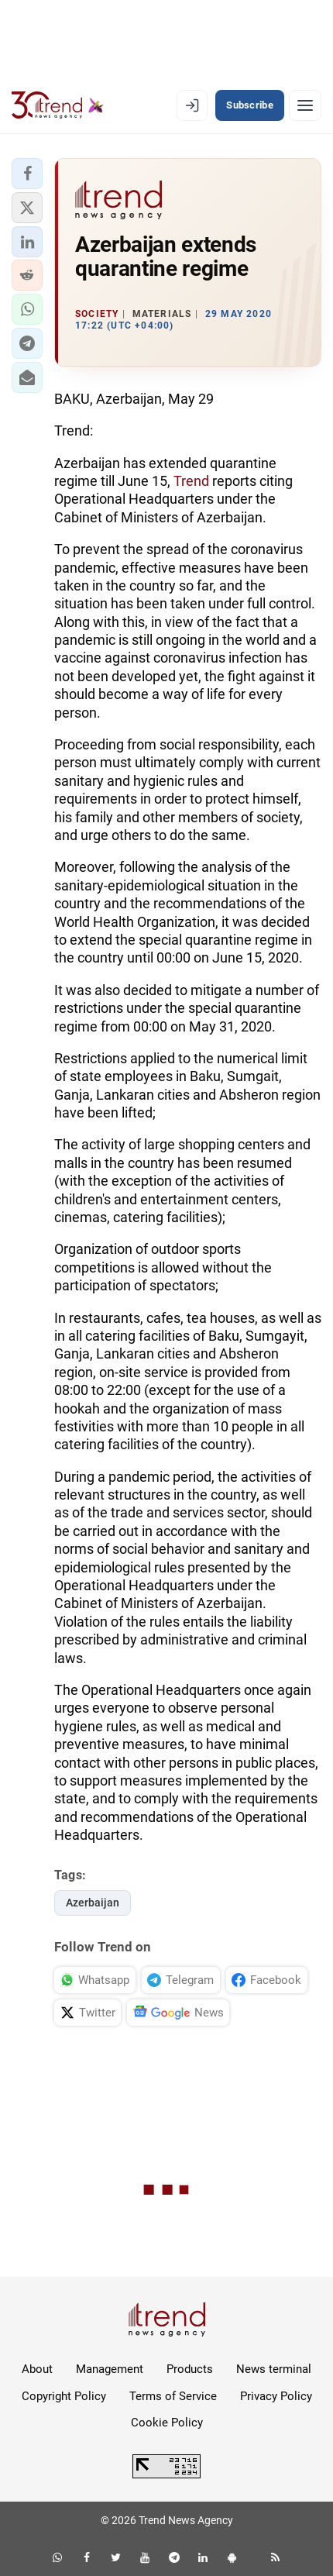 The height and width of the screenshot is (2576, 333). What do you see at coordinates (305, 105) in the screenshot?
I see `[Menu]` at bounding box center [305, 105].